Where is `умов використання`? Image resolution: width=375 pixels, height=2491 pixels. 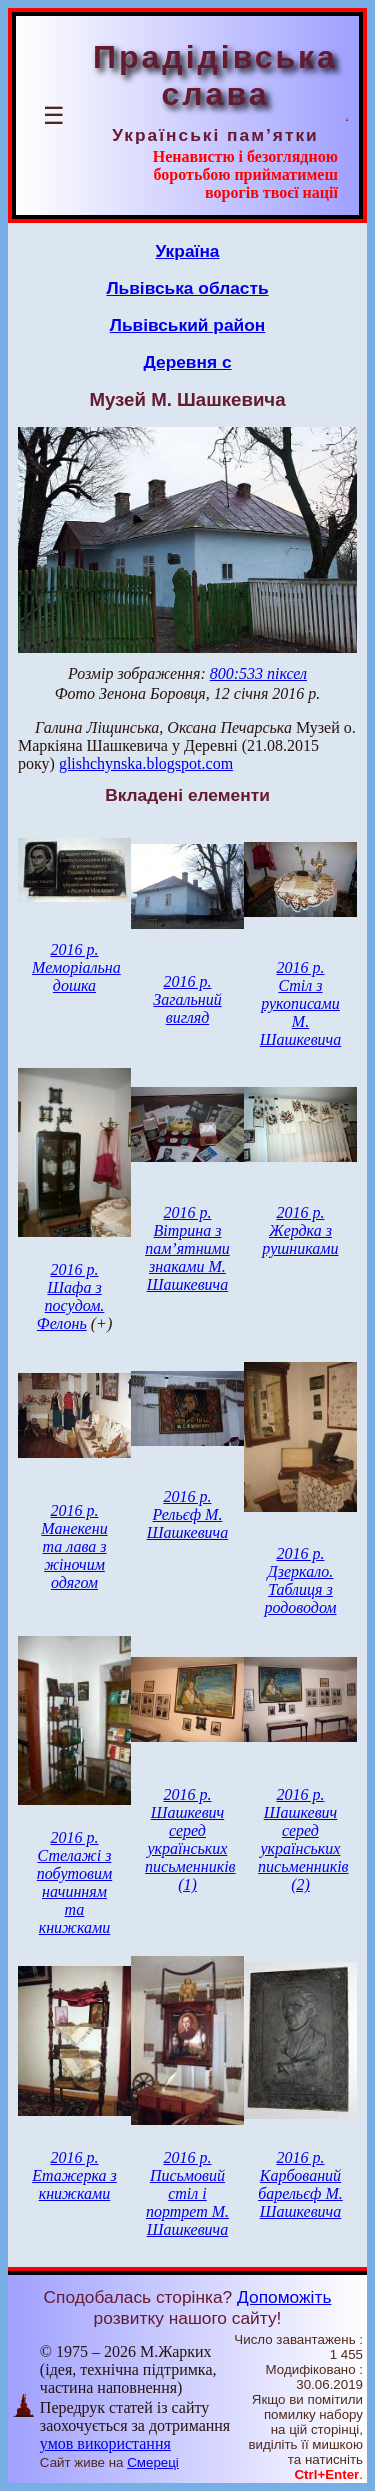
умов використання is located at coordinates (105, 2443).